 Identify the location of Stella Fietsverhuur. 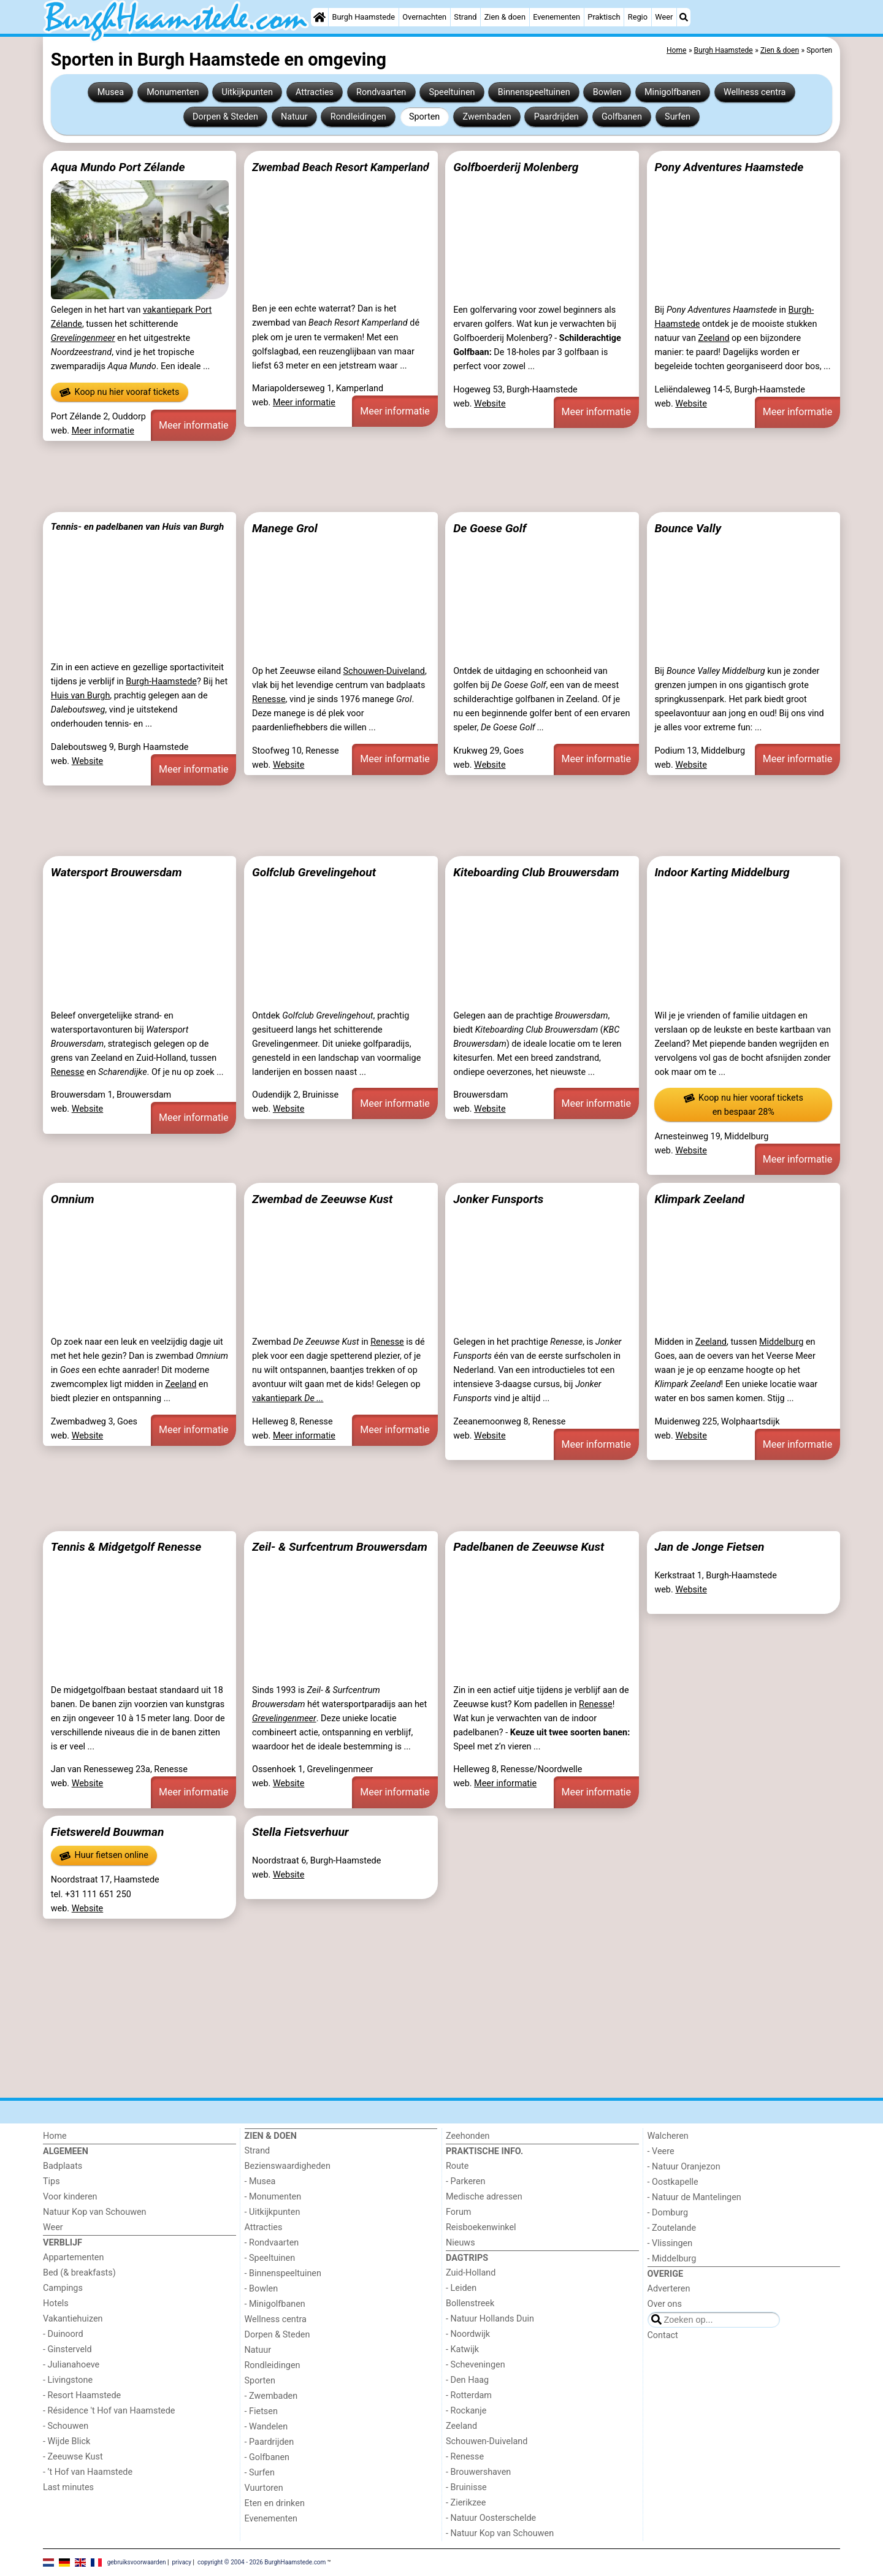
(300, 1832).